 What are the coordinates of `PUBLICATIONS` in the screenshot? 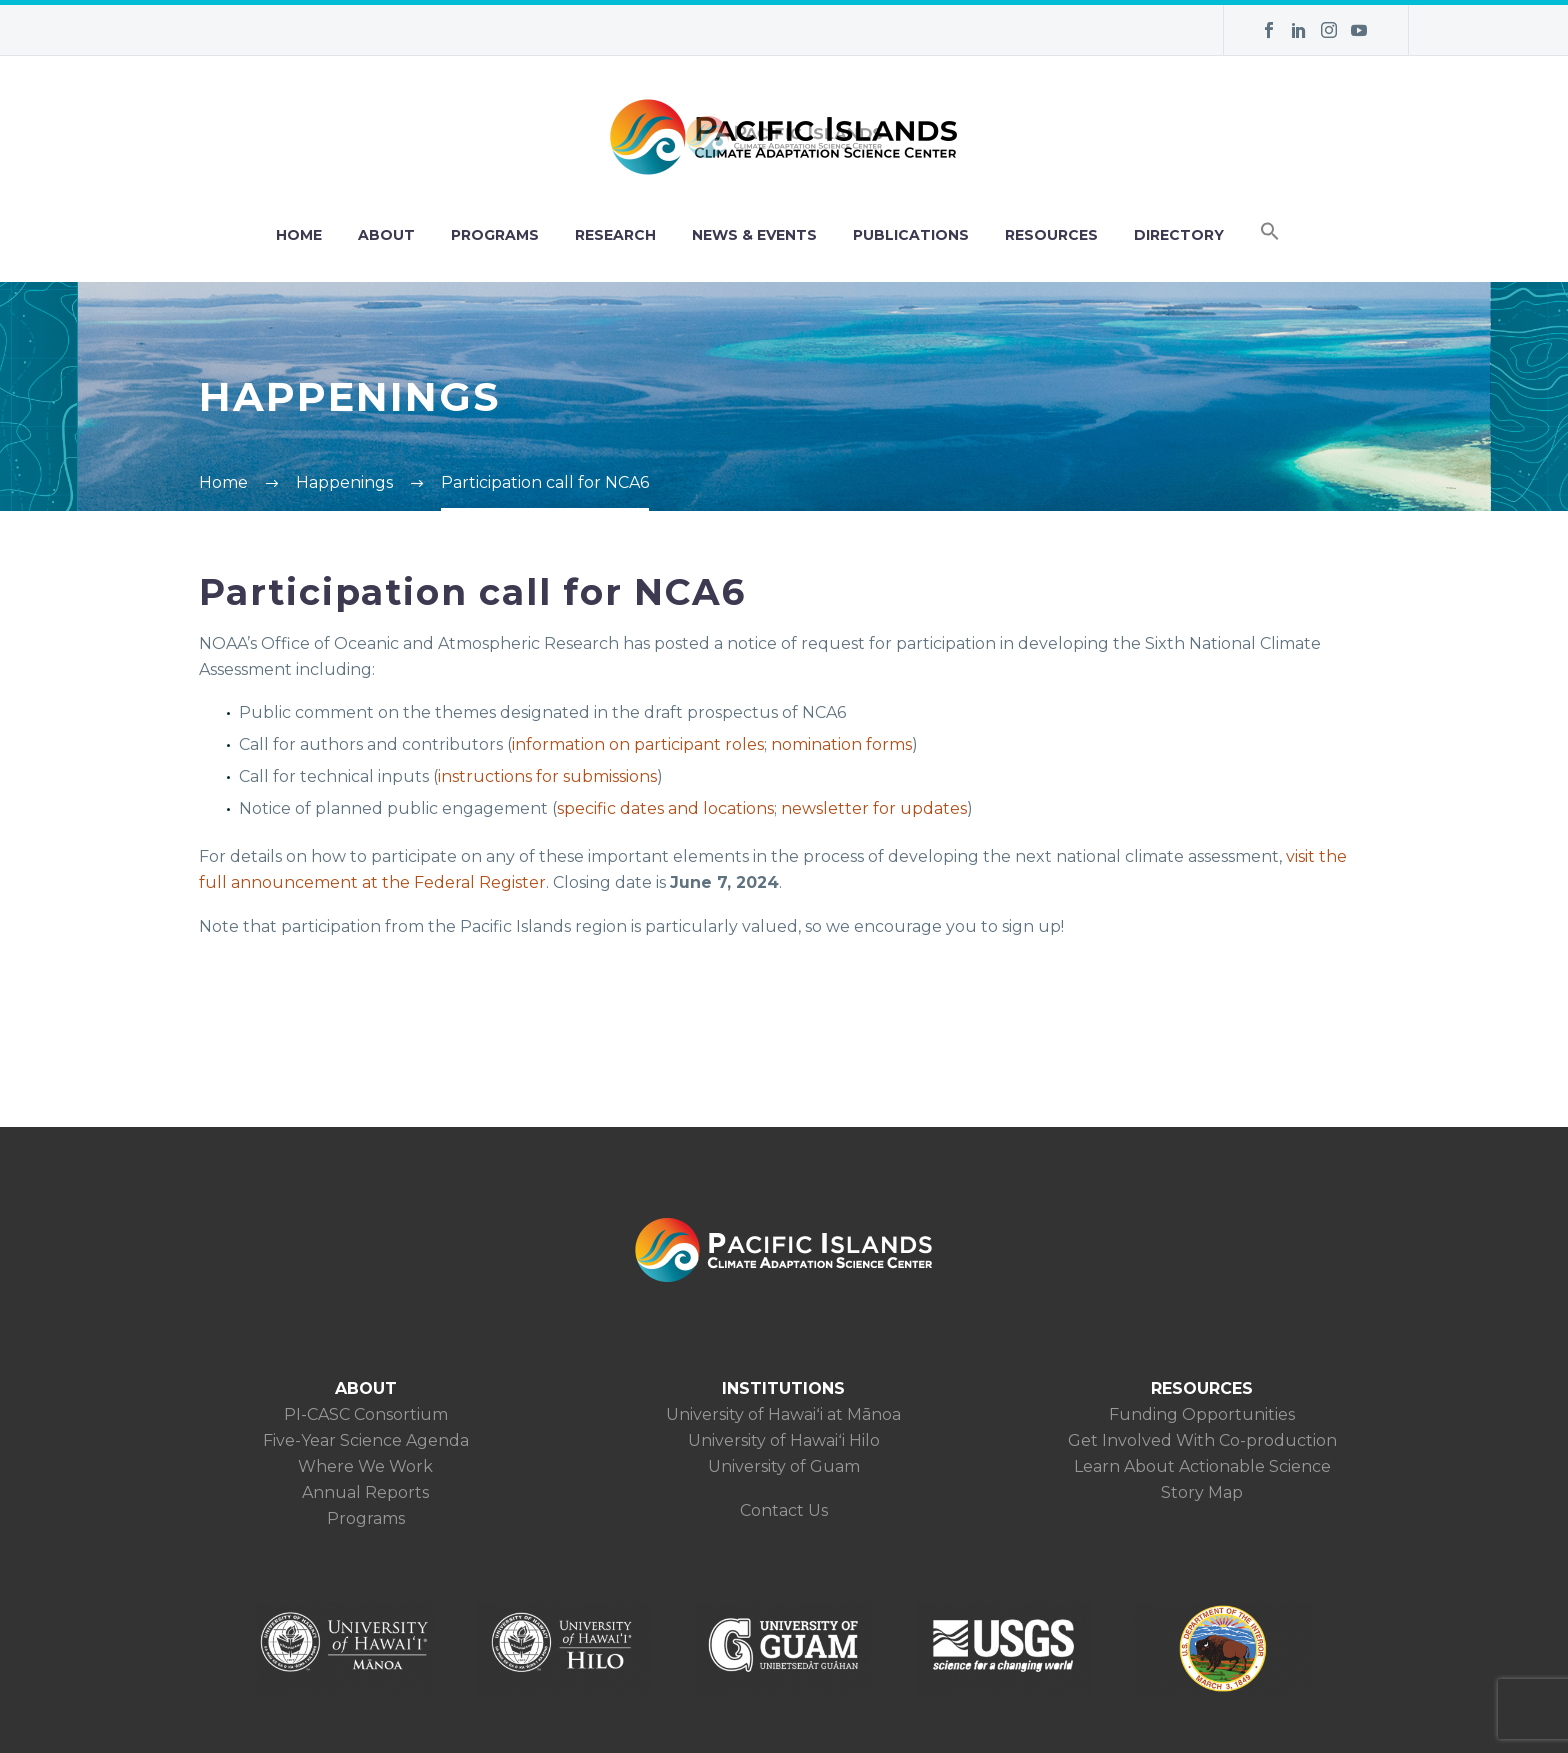 It's located at (911, 235).